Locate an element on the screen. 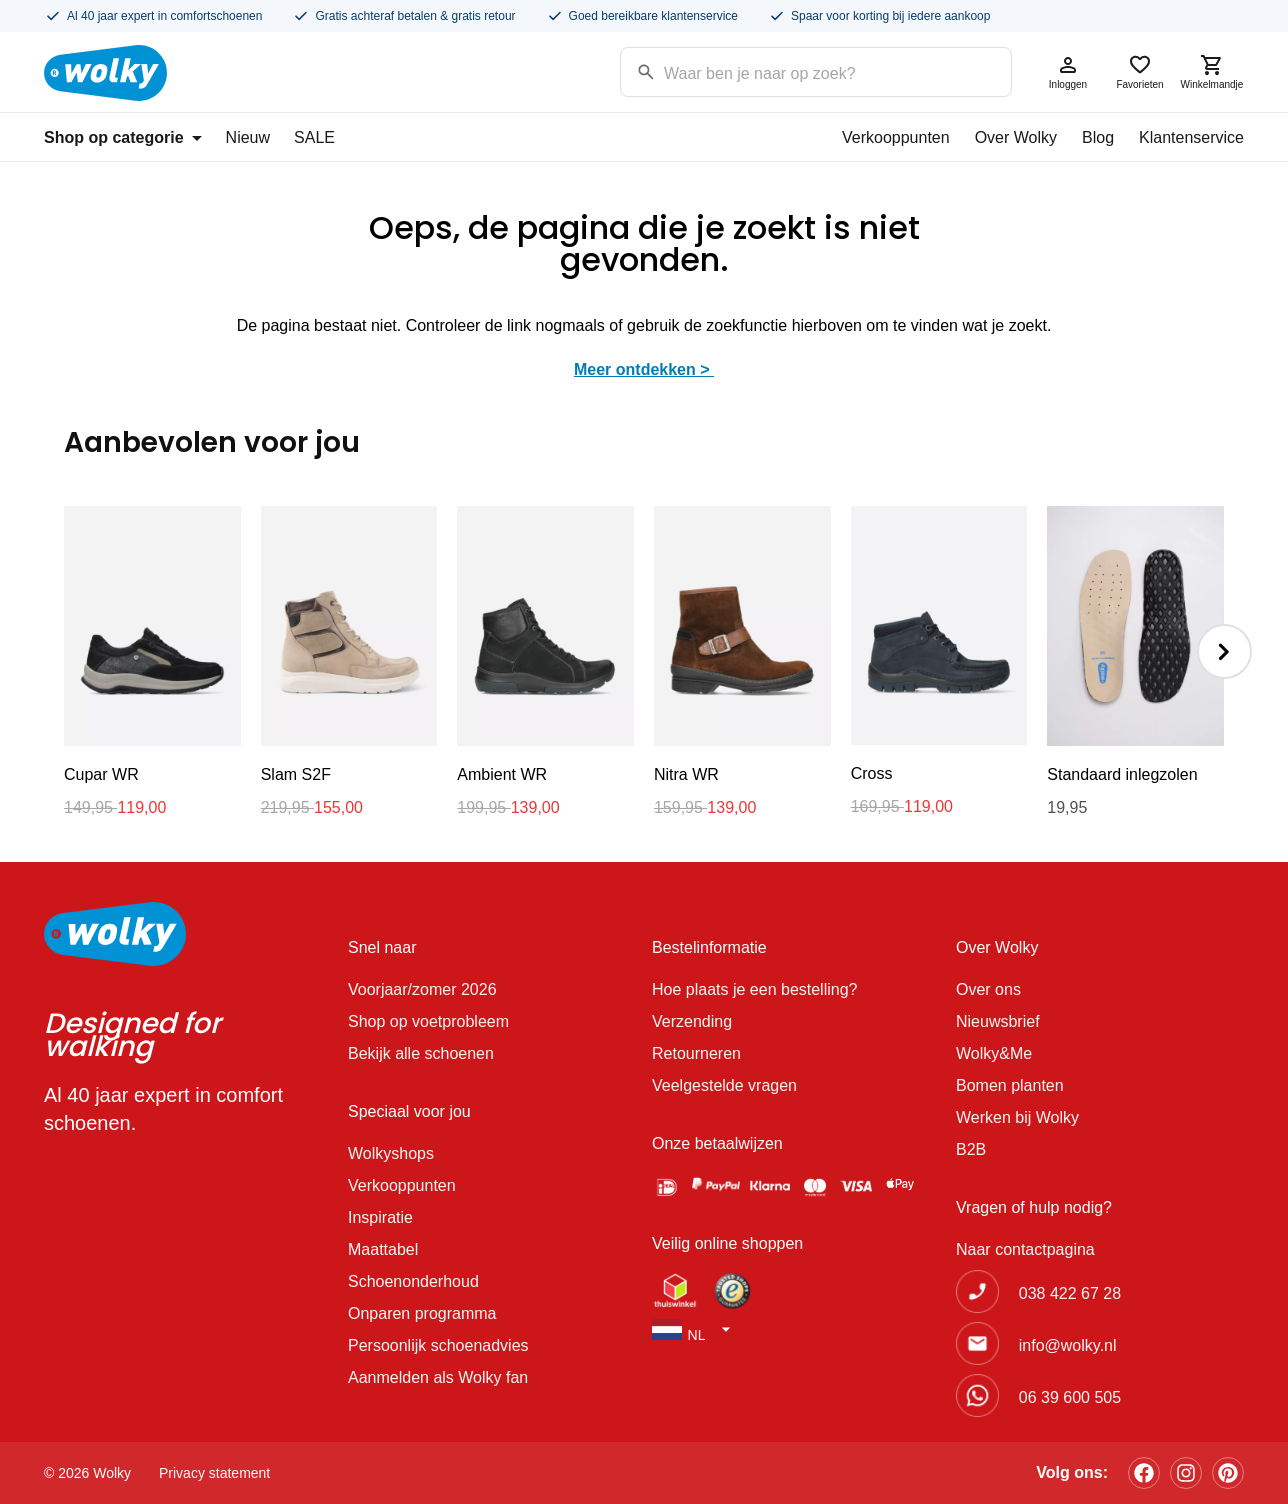  Shop op categorie is located at coordinates (123, 137).